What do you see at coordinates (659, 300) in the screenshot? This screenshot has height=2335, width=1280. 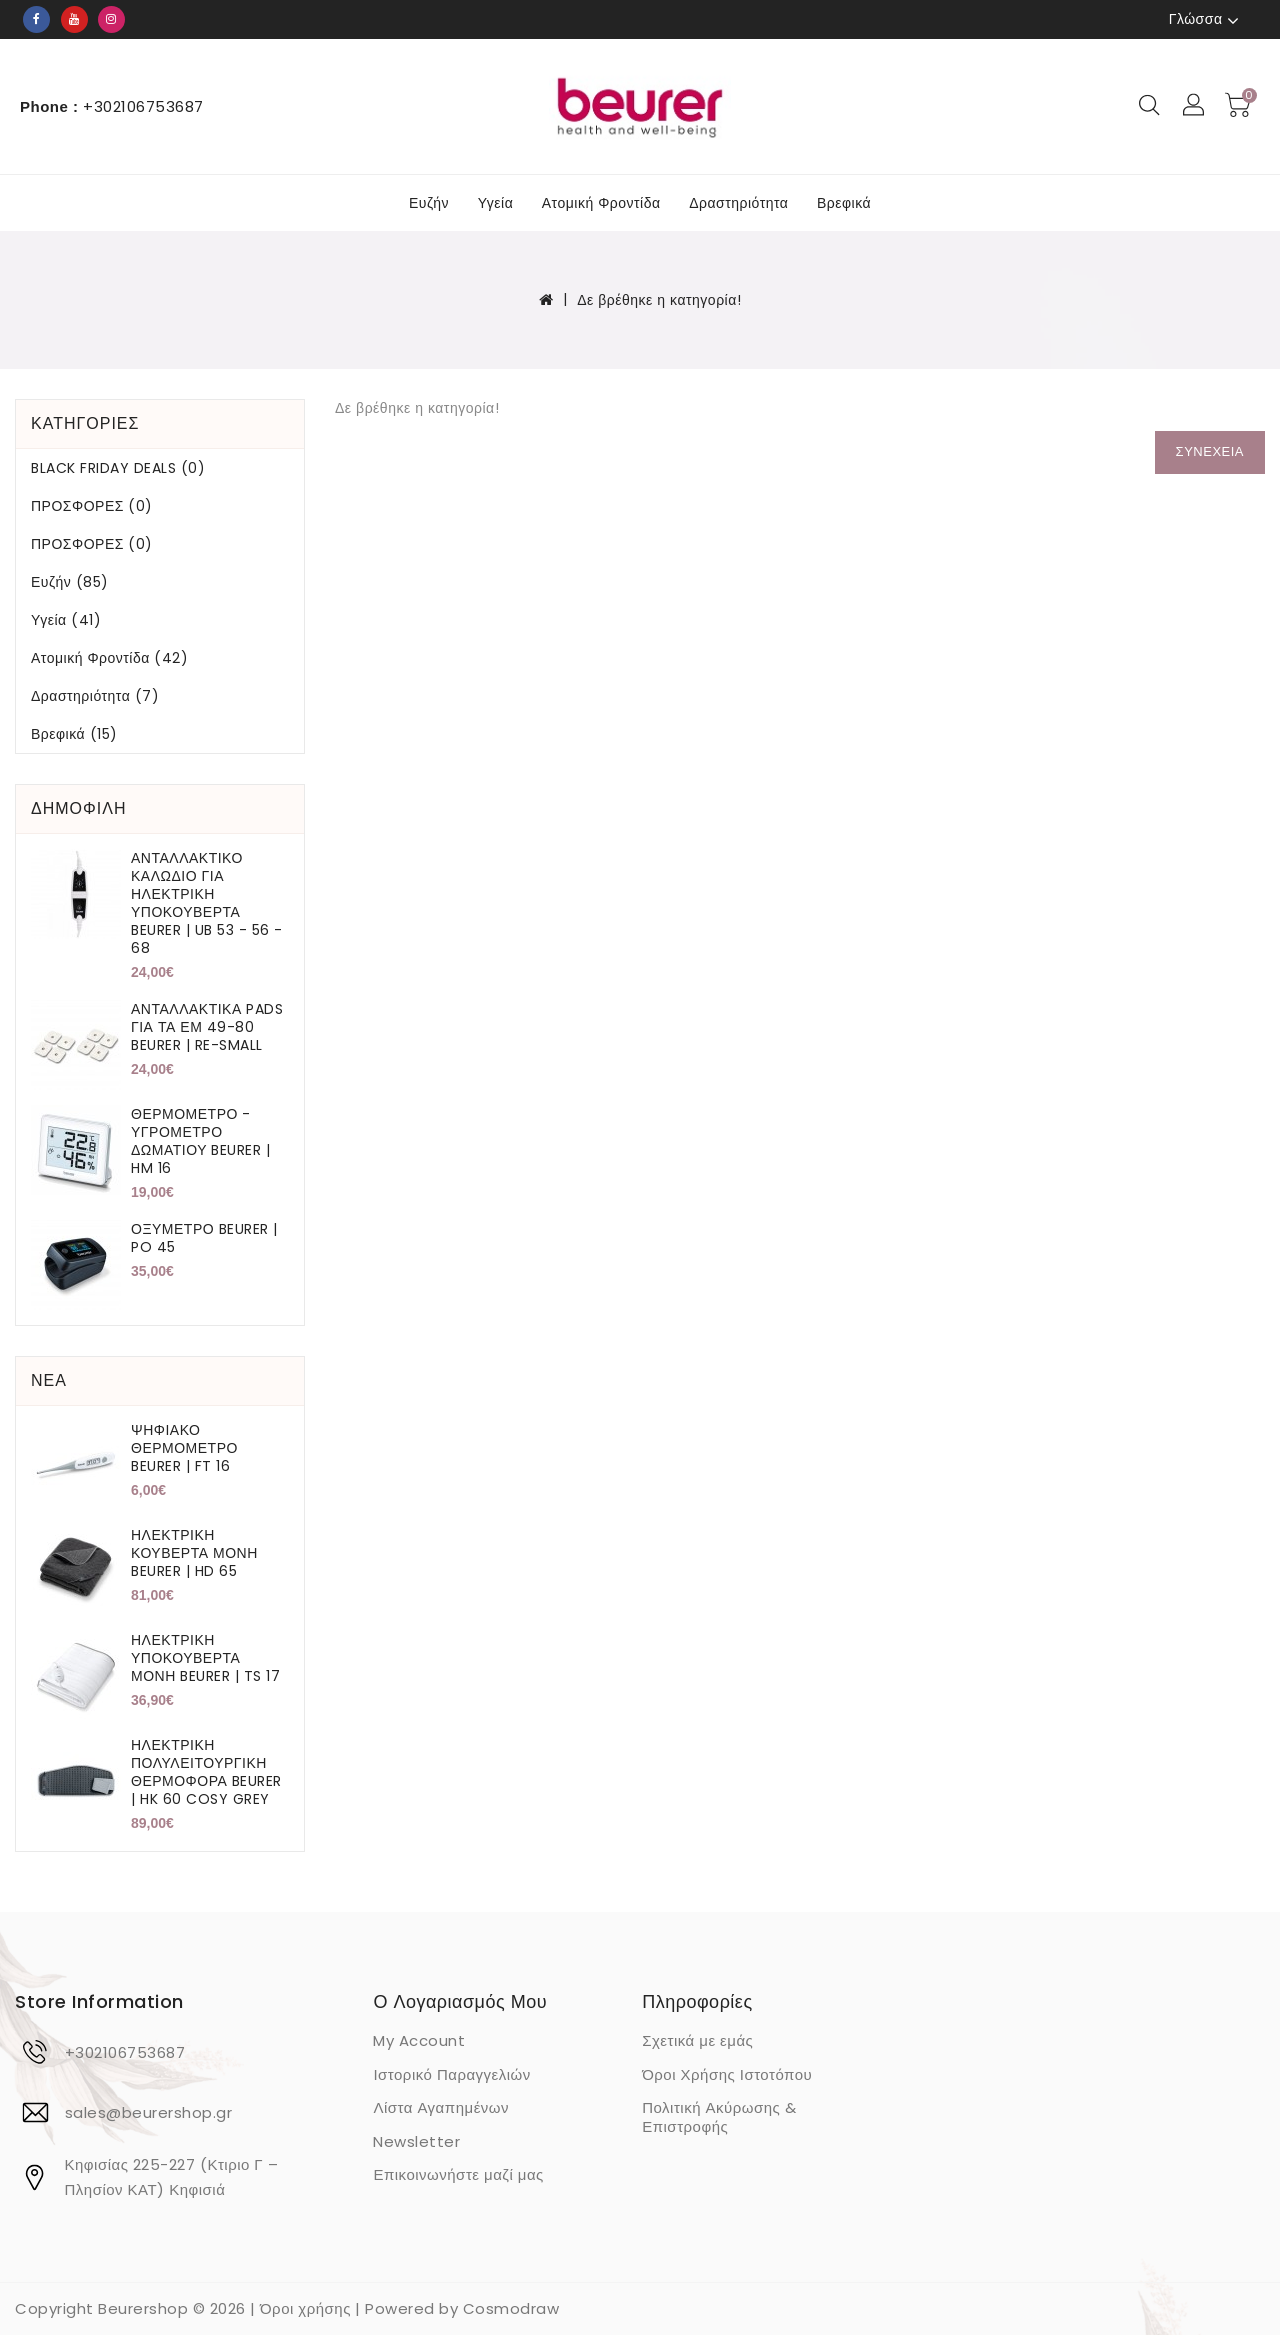 I see `Δε βρέθηκε η κατηγορία!` at bounding box center [659, 300].